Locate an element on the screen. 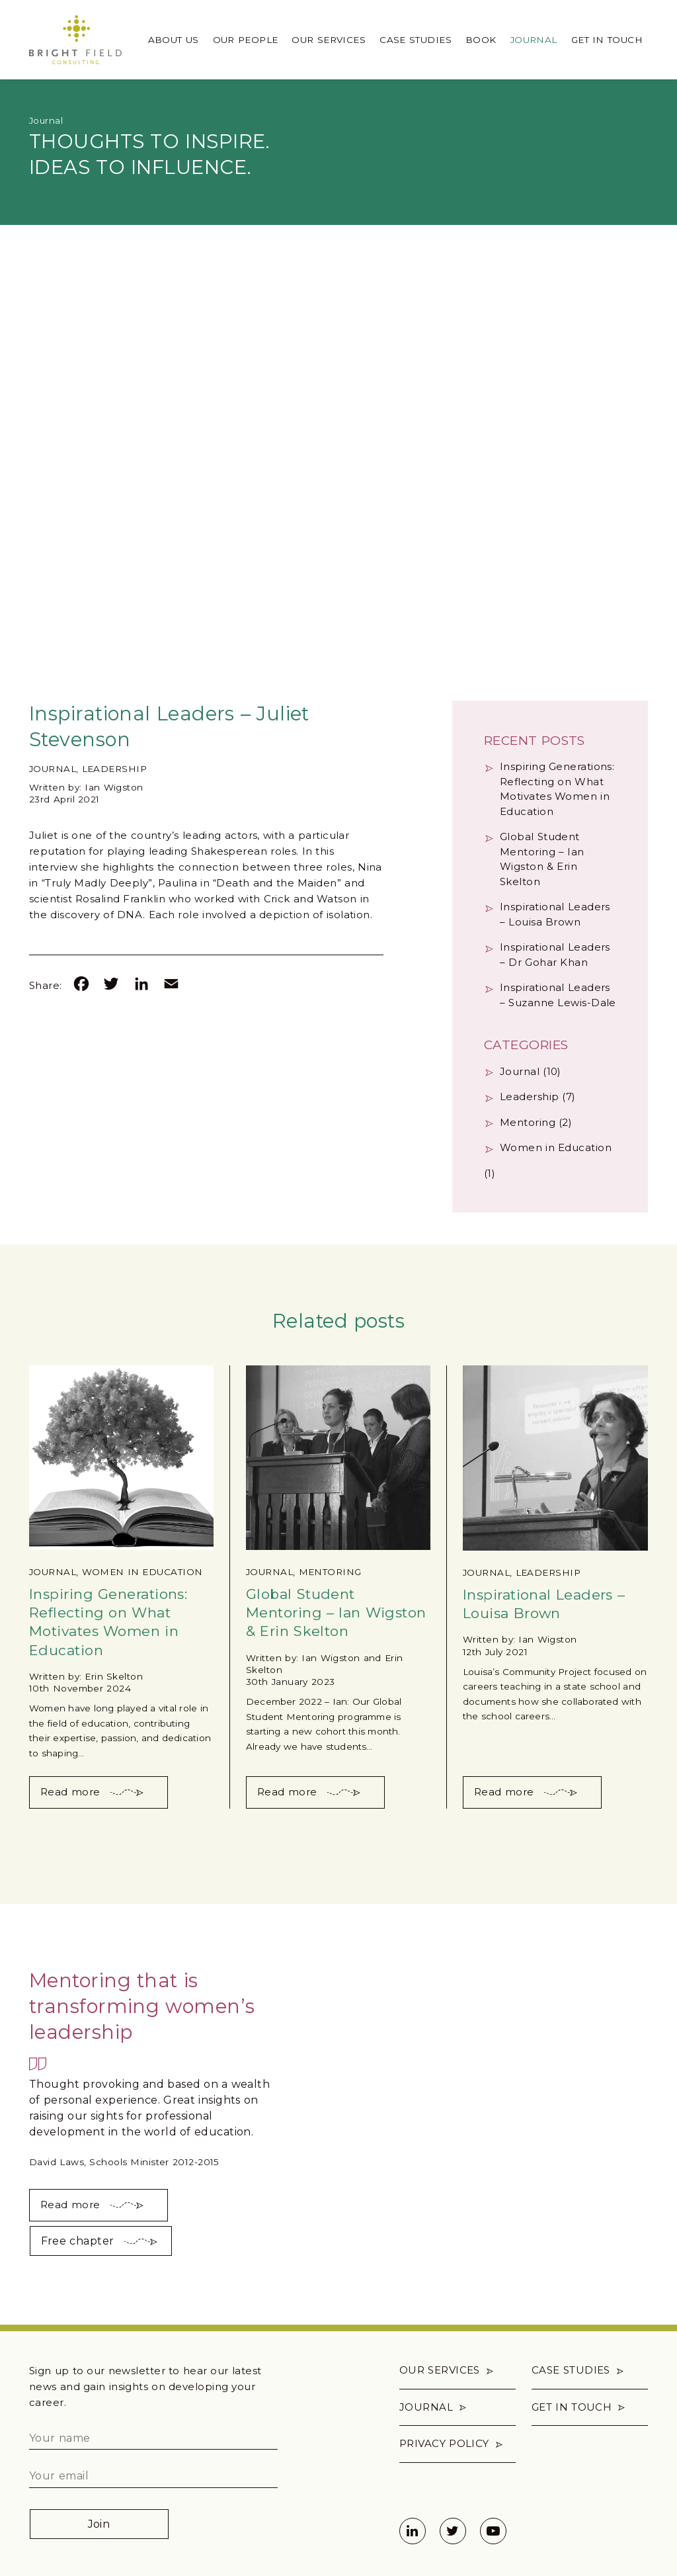 The height and width of the screenshot is (2576, 677). Women in Education is located at coordinates (556, 1147).